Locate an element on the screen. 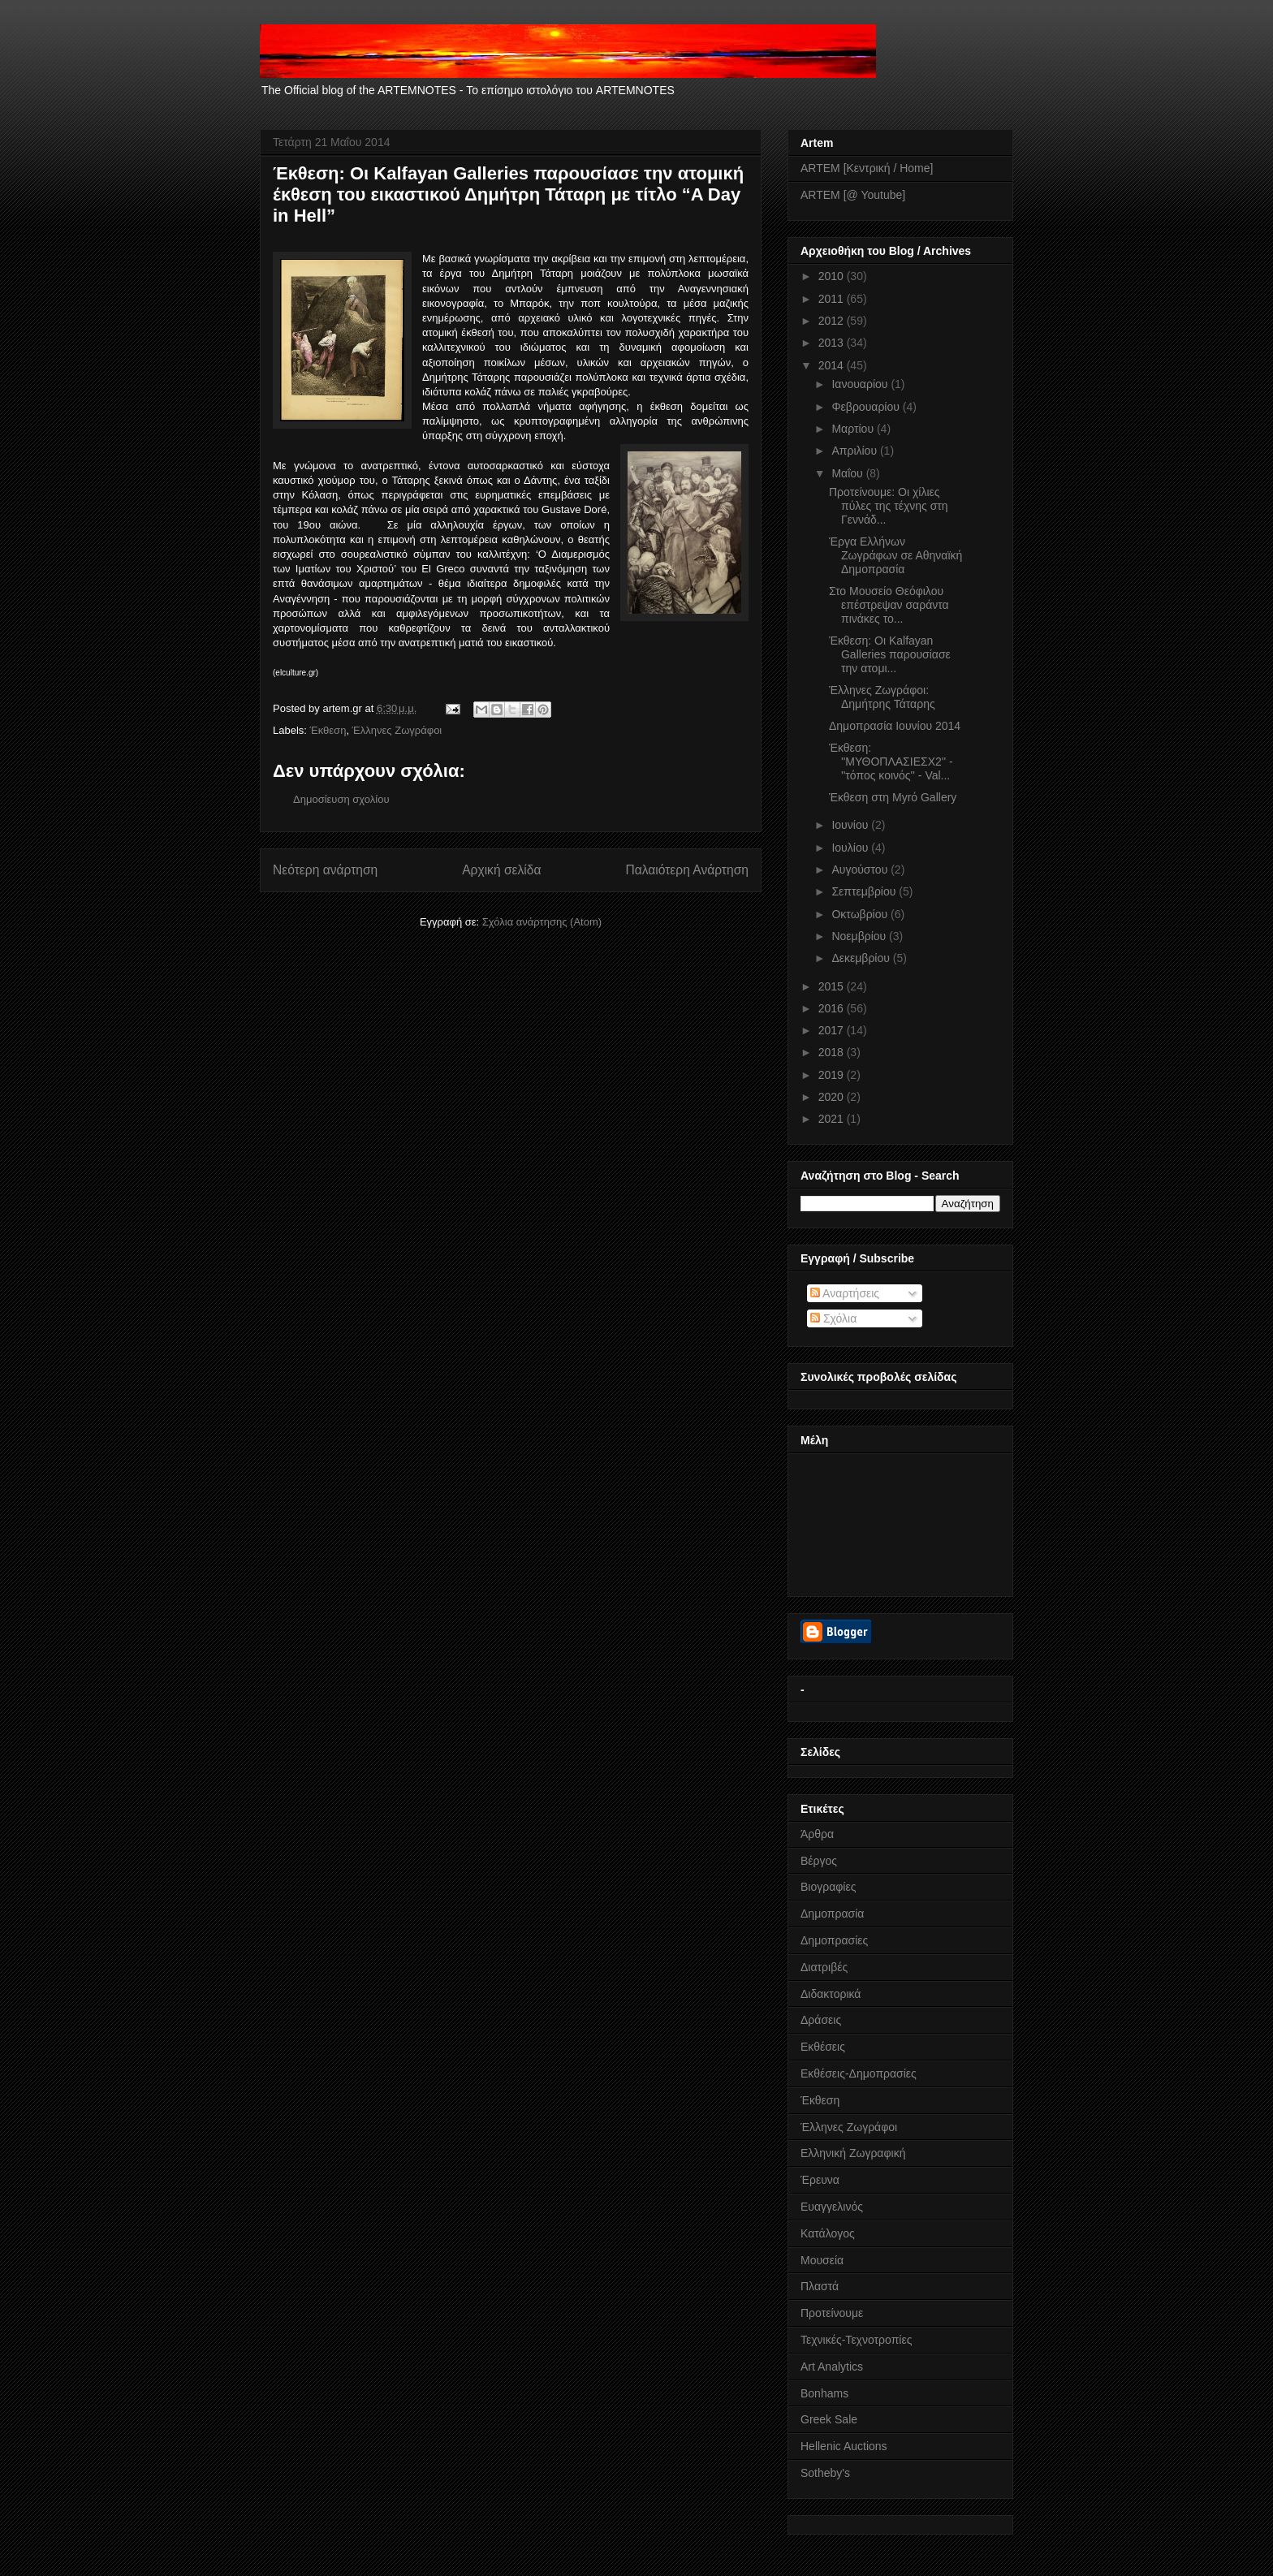 This screenshot has width=1273, height=2576. Έλληνες Ζωγράφοι: Δημήτρης Τάταρης is located at coordinates (882, 697).